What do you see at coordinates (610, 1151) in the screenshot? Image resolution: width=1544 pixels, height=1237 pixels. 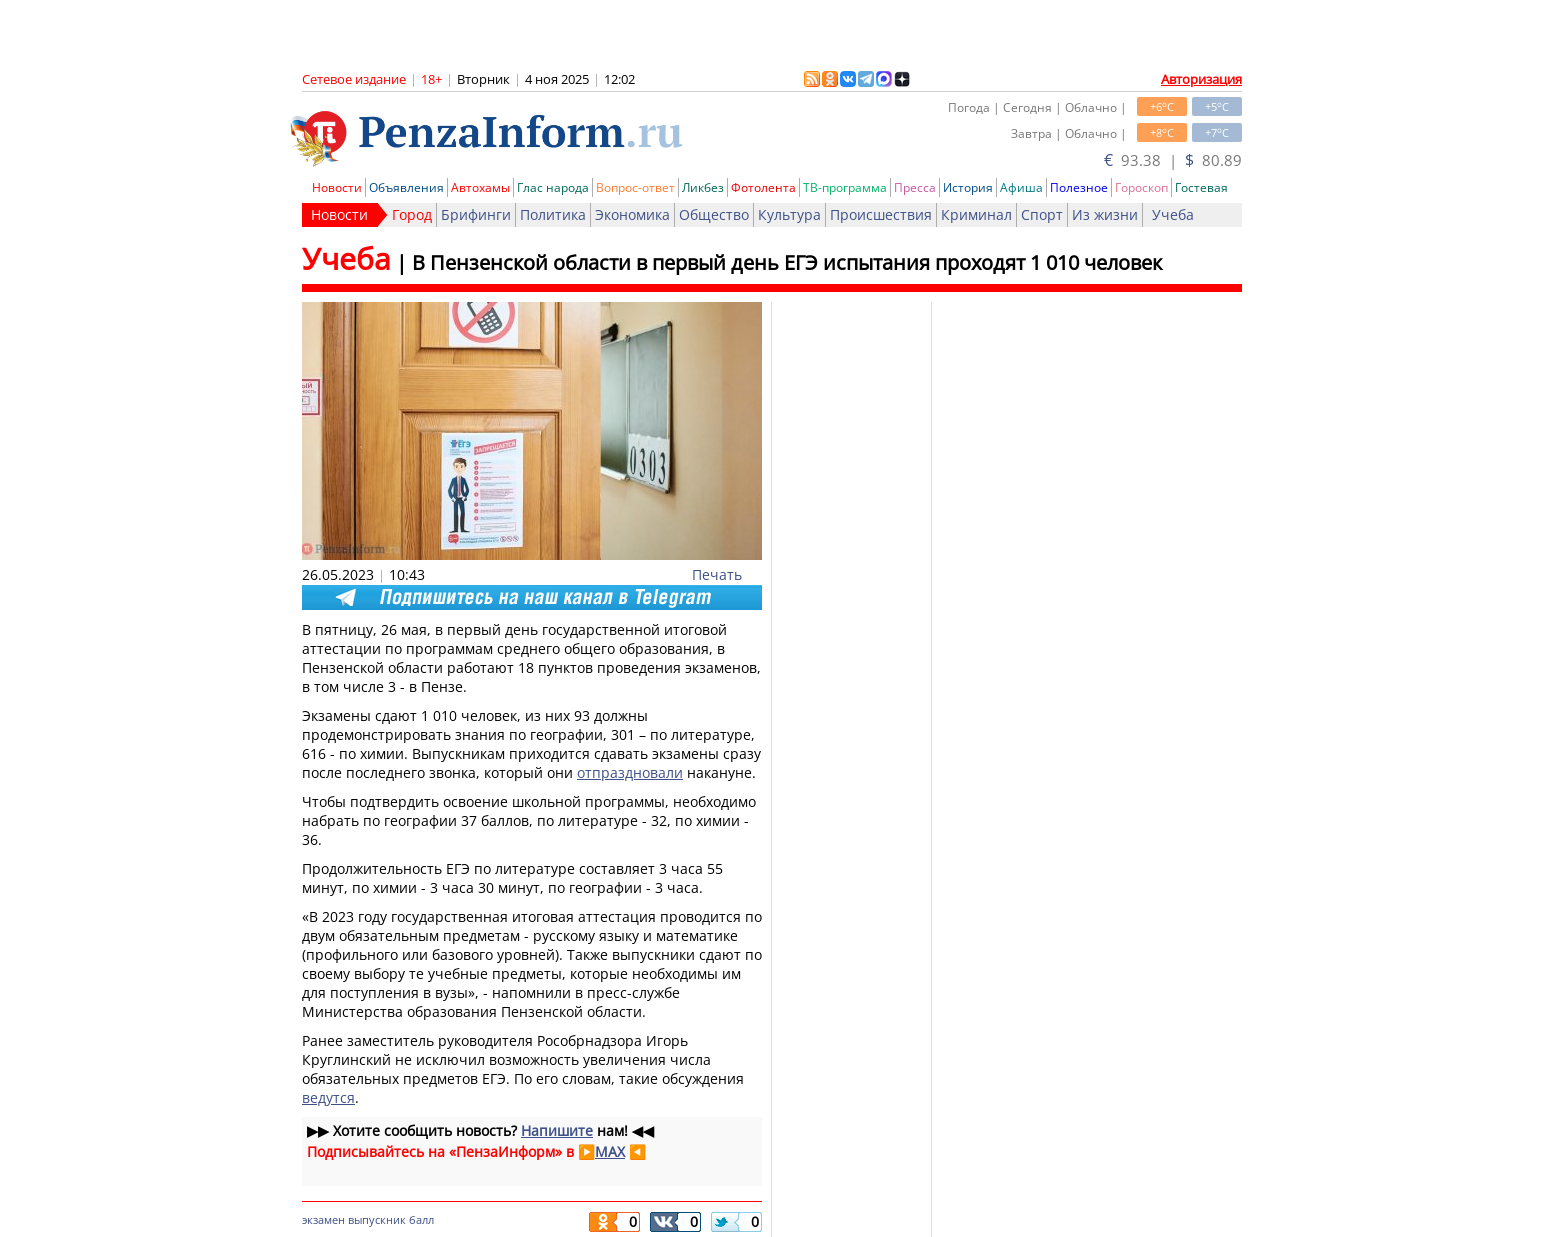 I see `MAX` at bounding box center [610, 1151].